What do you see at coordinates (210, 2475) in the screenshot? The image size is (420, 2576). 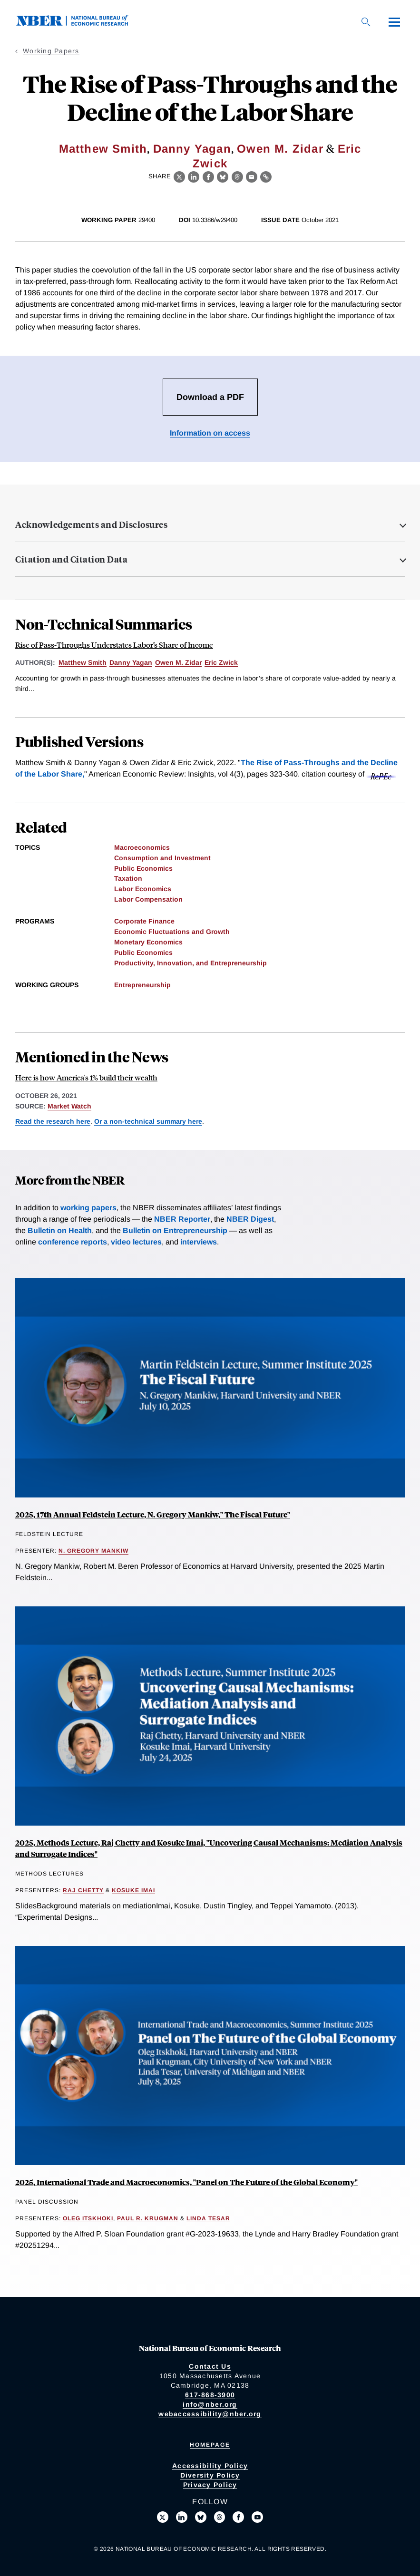 I see `Diversity Policy` at bounding box center [210, 2475].